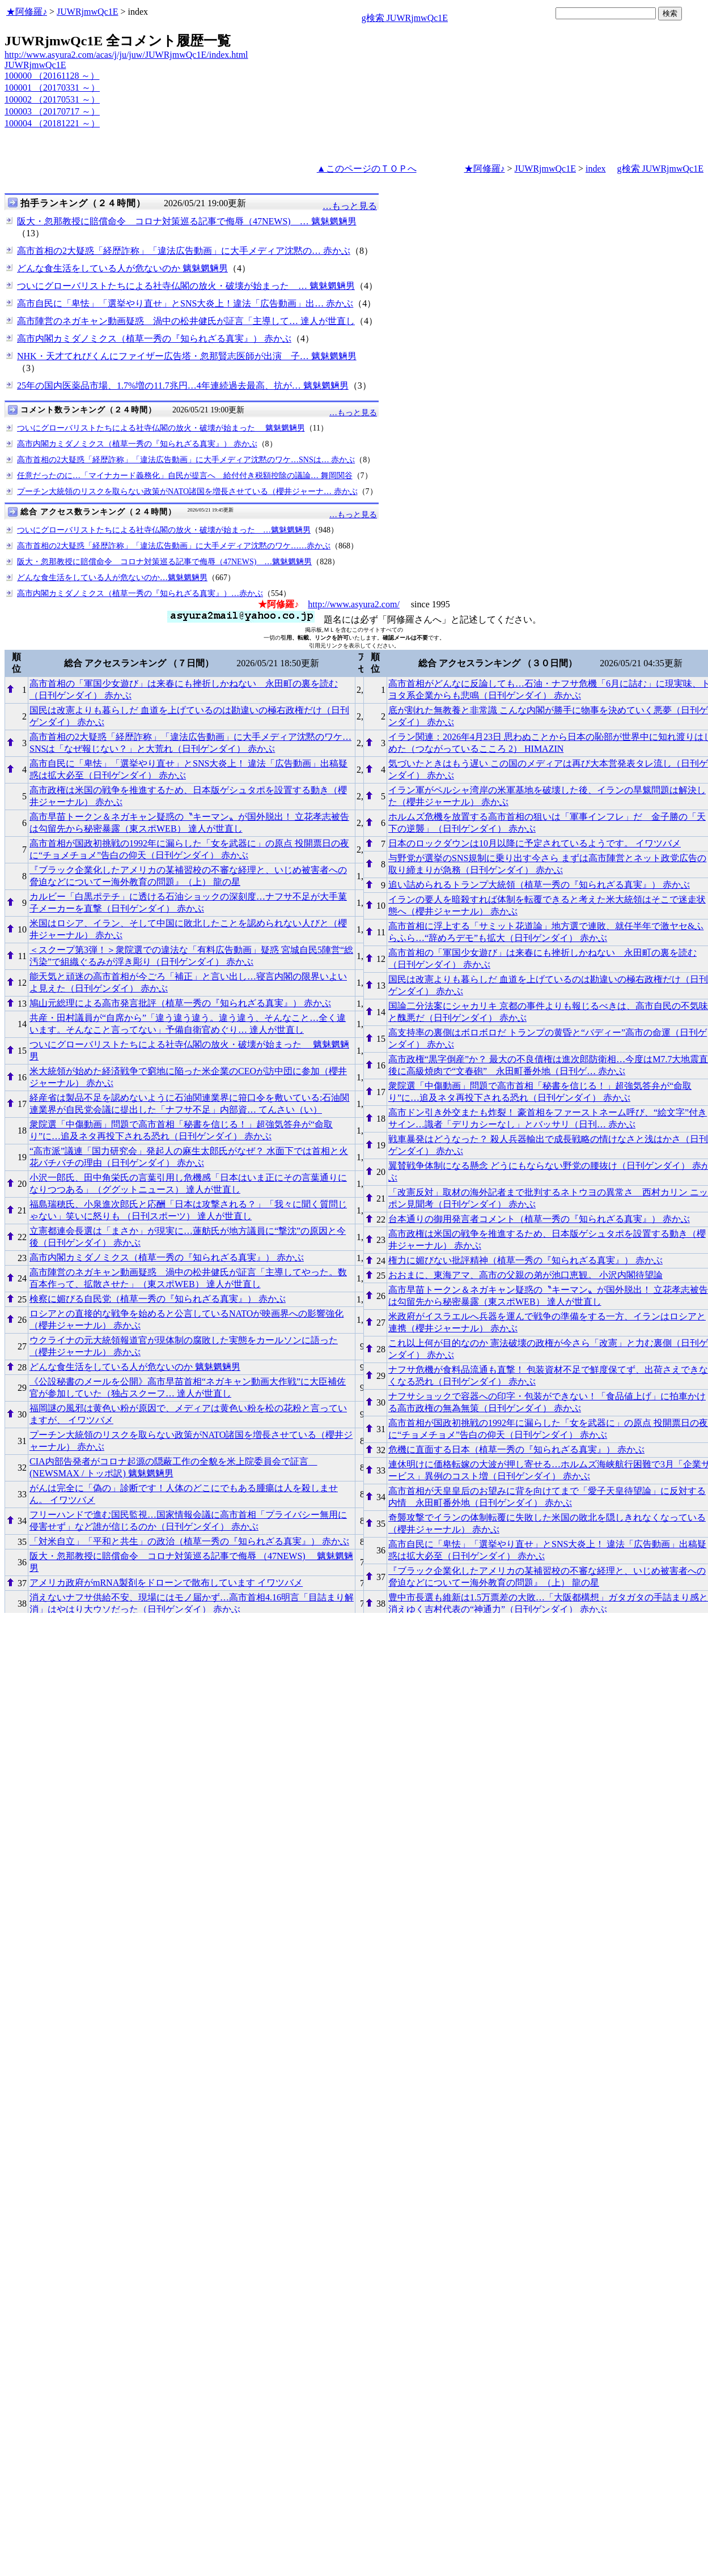 The height and width of the screenshot is (2576, 708). What do you see at coordinates (87, 11) in the screenshot?
I see `JUWRjmwQc1E` at bounding box center [87, 11].